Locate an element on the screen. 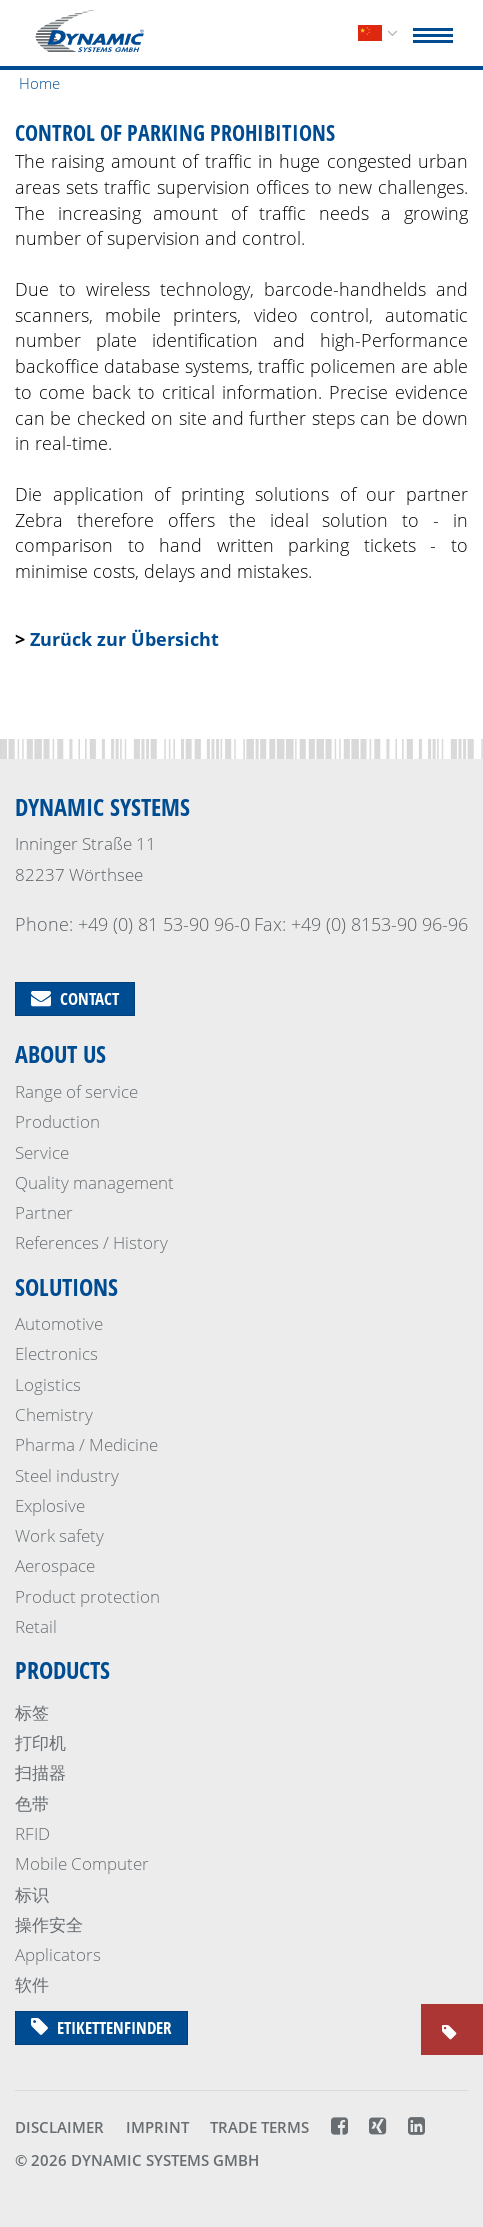 The width and height of the screenshot is (483, 2227). Quality management is located at coordinates (94, 1182).